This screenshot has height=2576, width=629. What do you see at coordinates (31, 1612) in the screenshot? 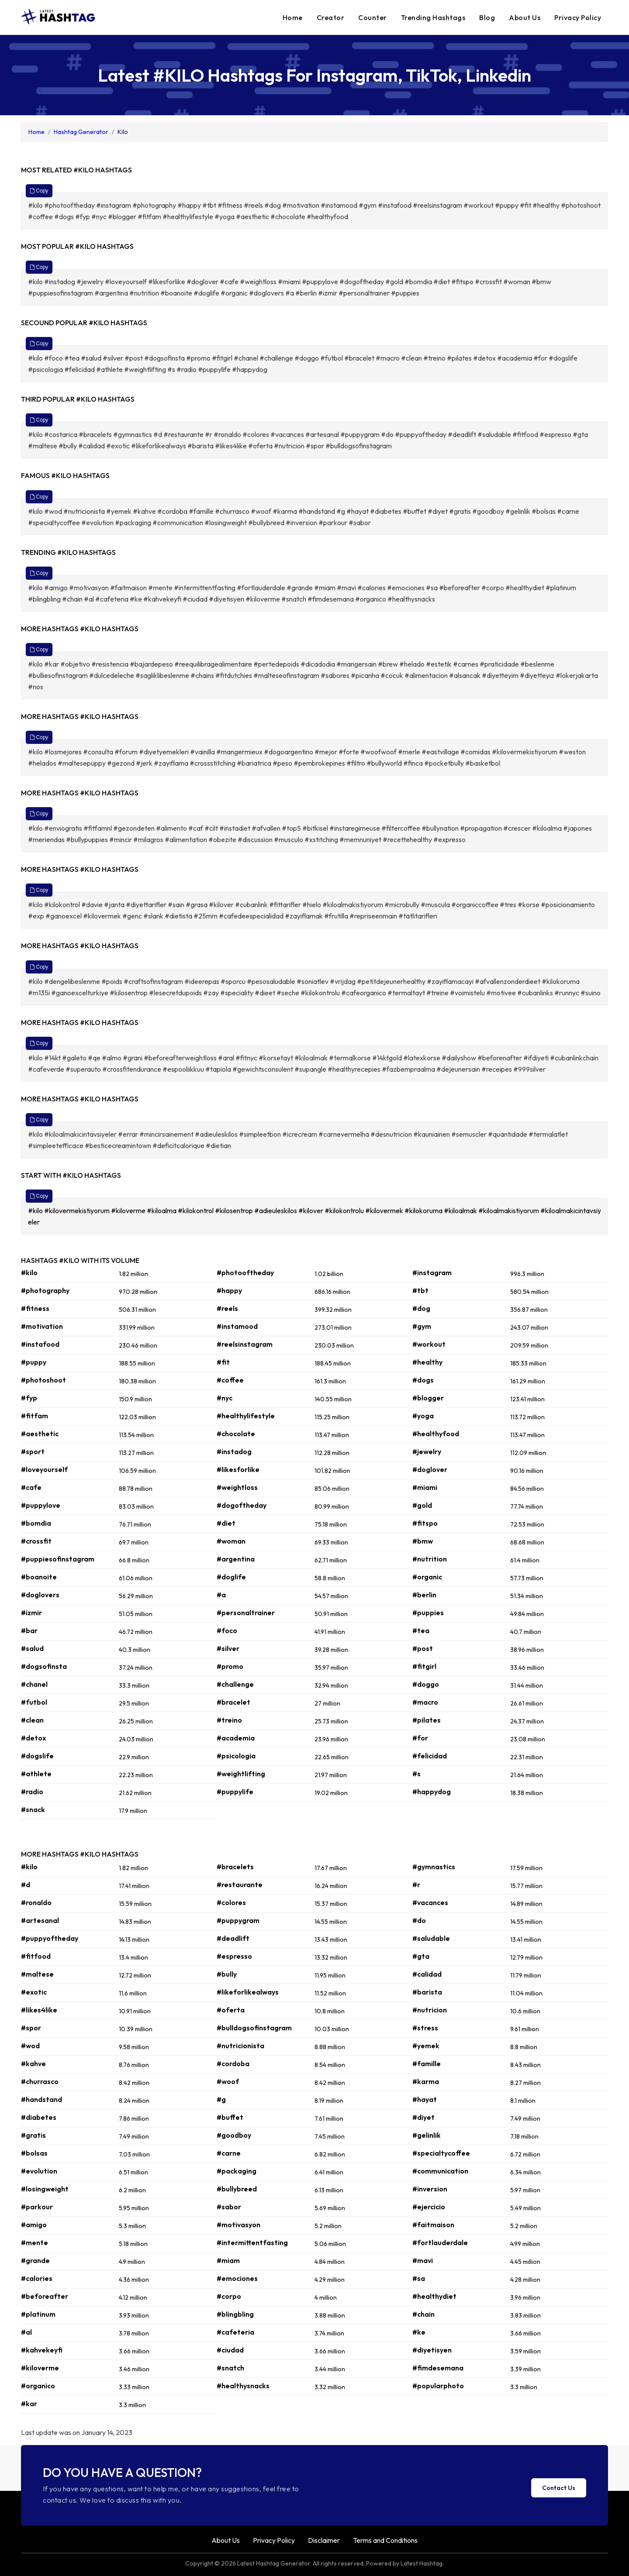
I see `#izmir` at bounding box center [31, 1612].